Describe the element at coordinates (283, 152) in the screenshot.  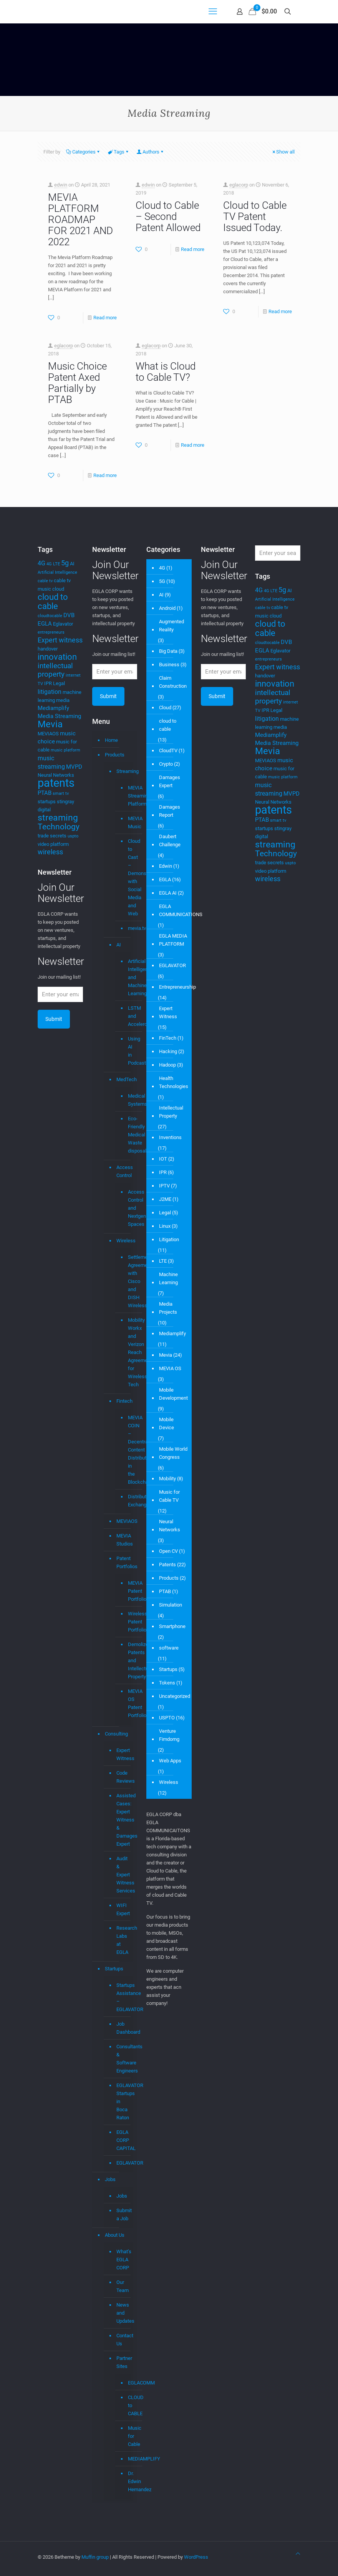
I see `Show all` at that location.